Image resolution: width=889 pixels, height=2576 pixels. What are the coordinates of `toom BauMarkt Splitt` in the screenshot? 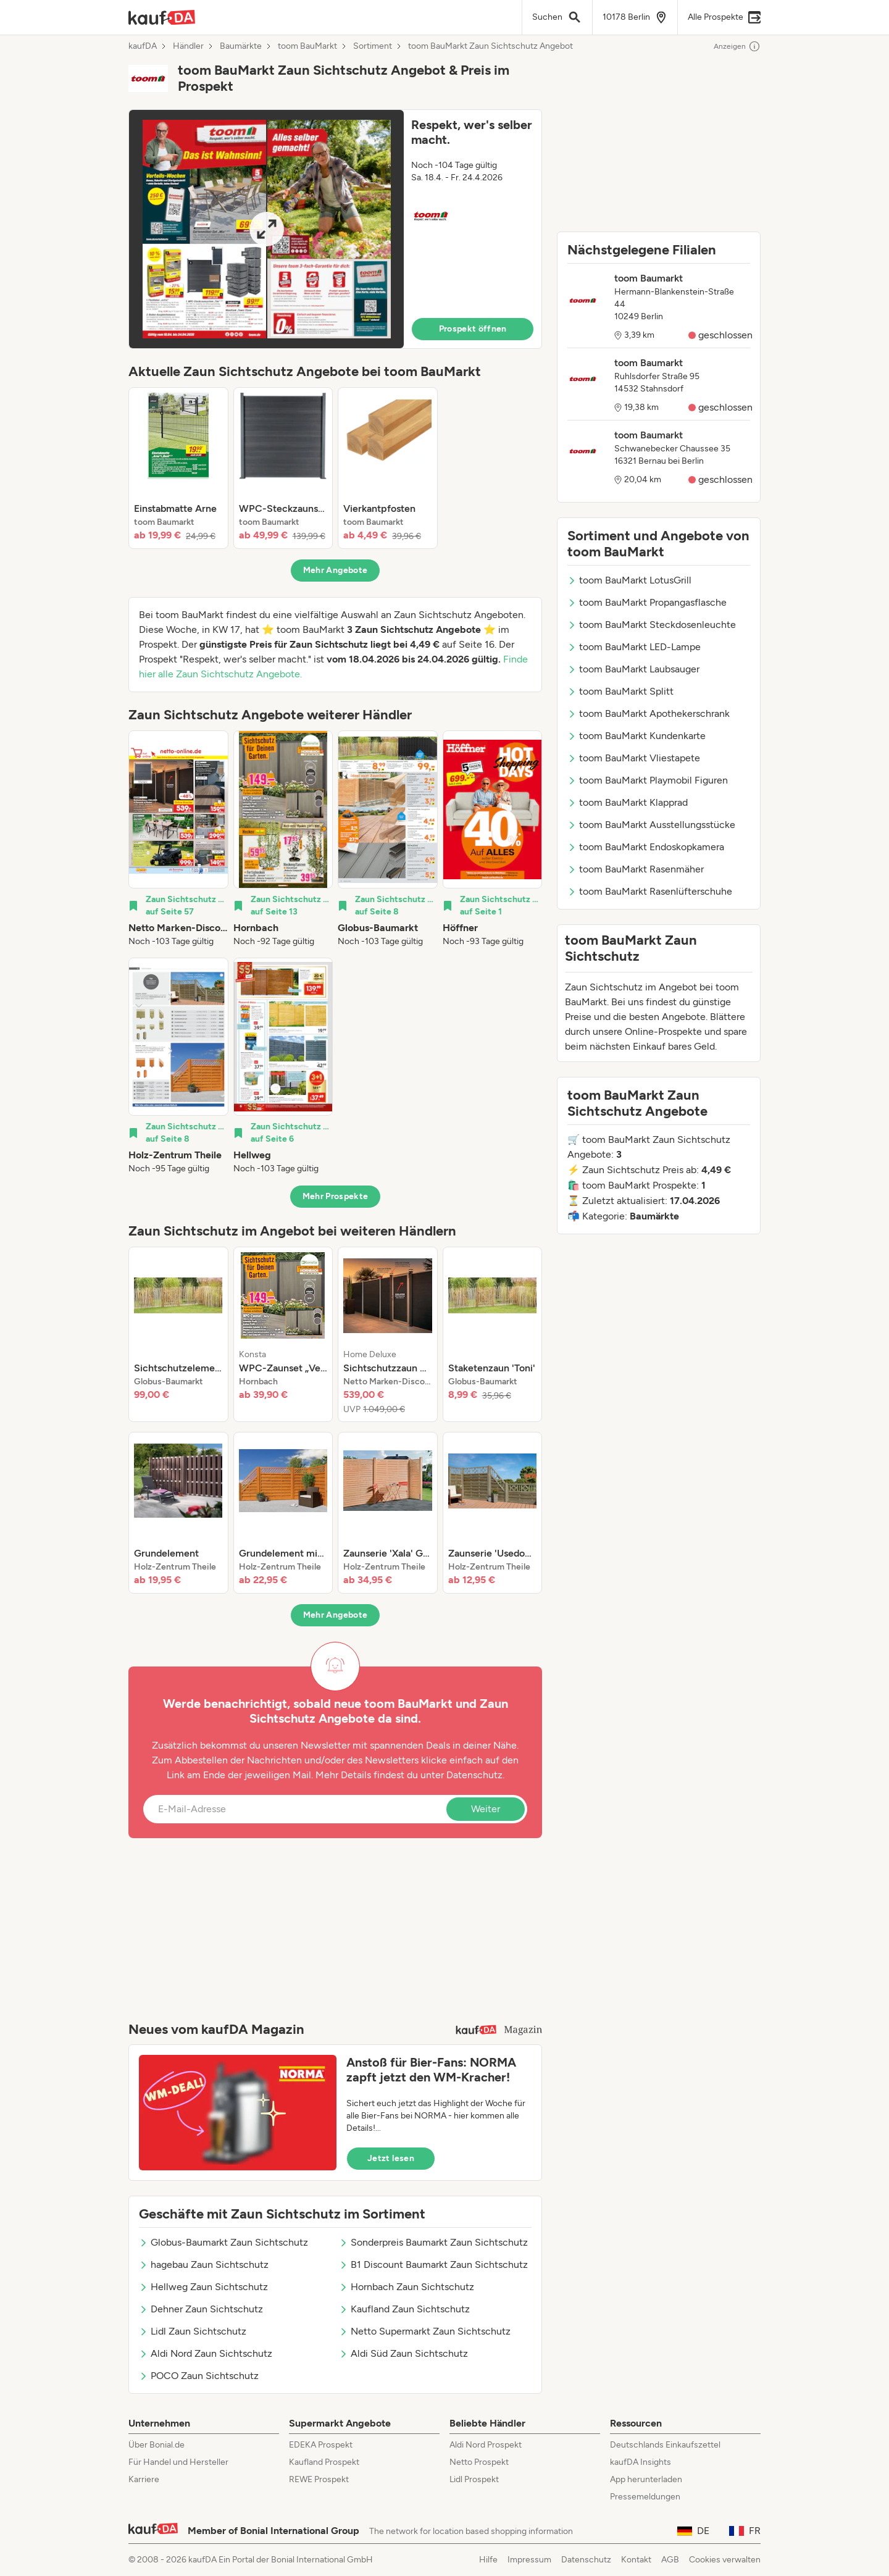 It's located at (620, 691).